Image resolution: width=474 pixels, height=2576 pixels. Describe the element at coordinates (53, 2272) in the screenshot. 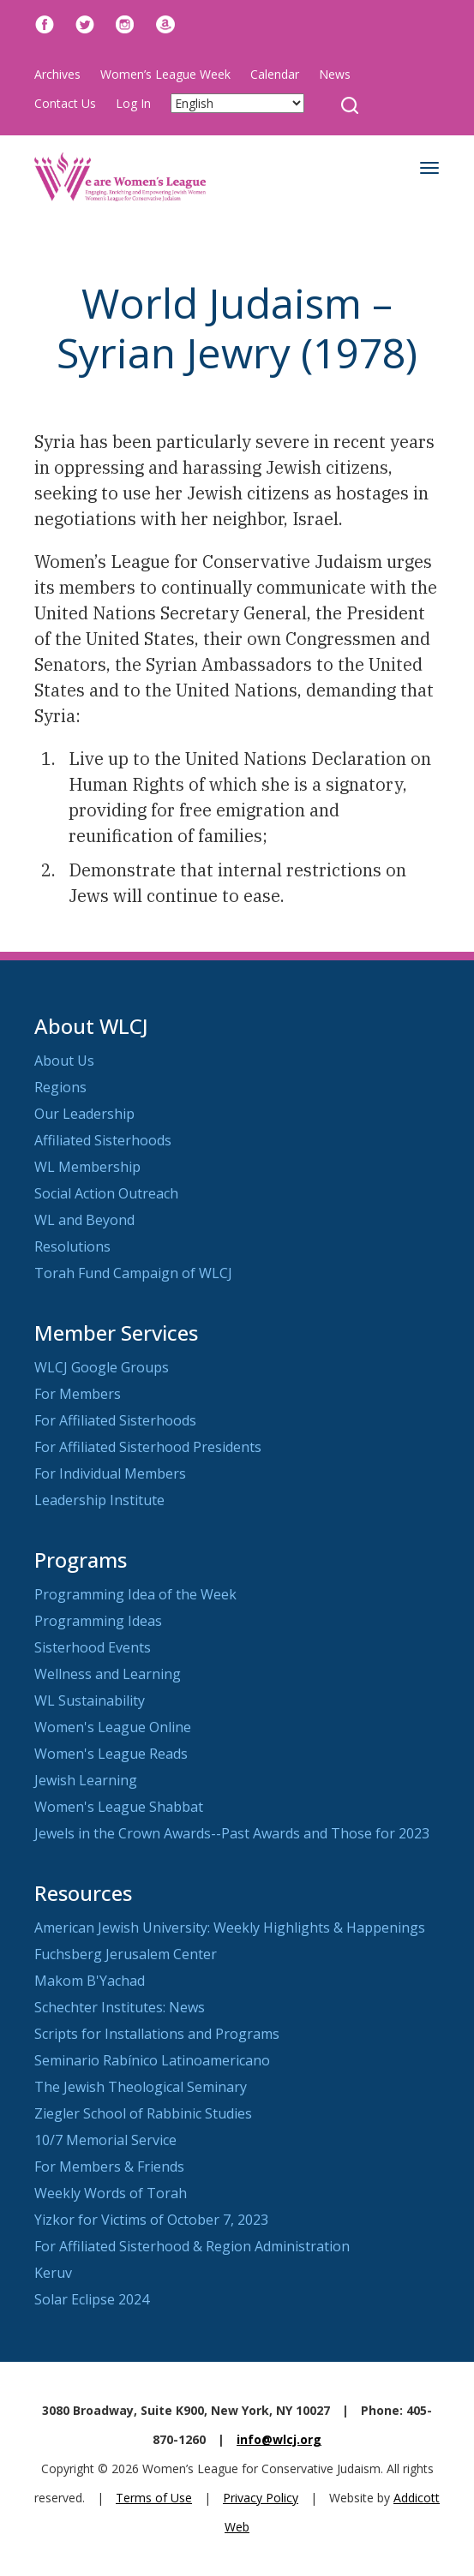

I see `Keruv` at that location.